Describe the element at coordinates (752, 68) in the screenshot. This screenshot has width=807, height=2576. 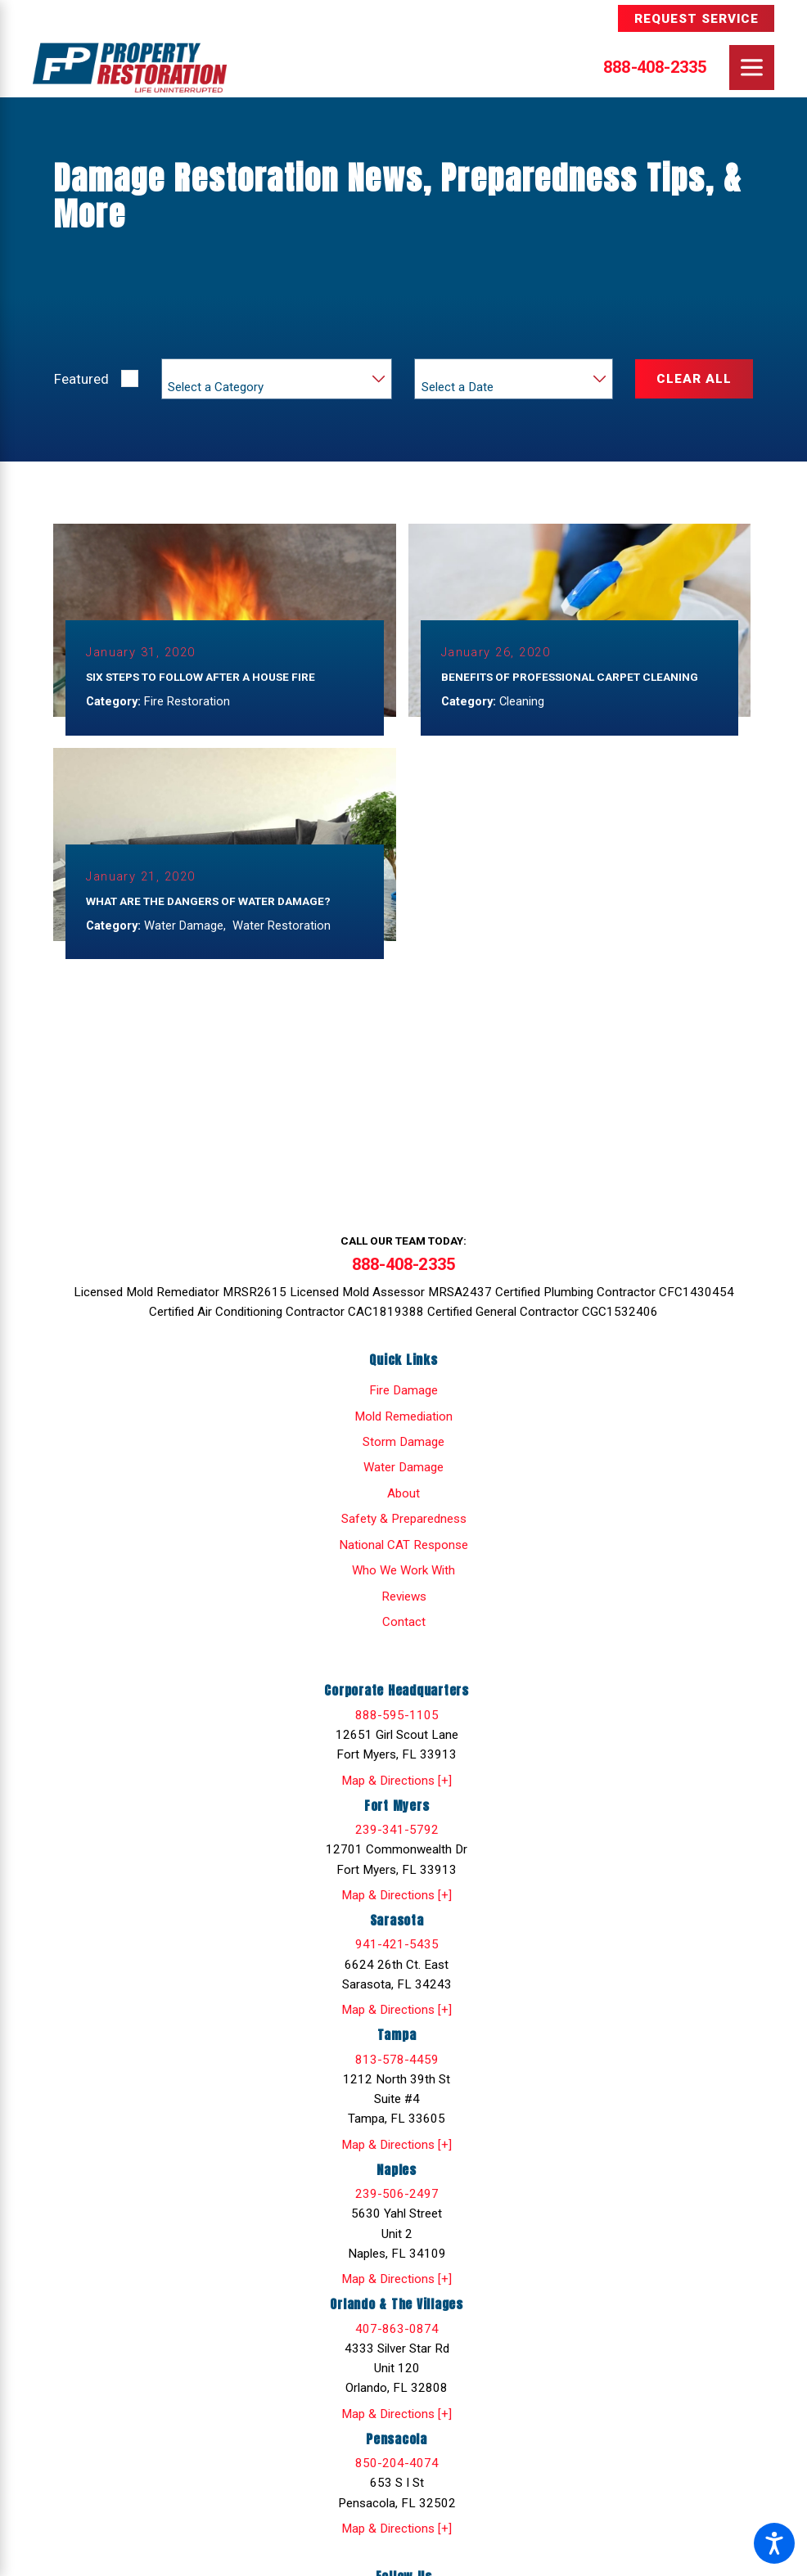
I see `[Main Menu]` at that location.